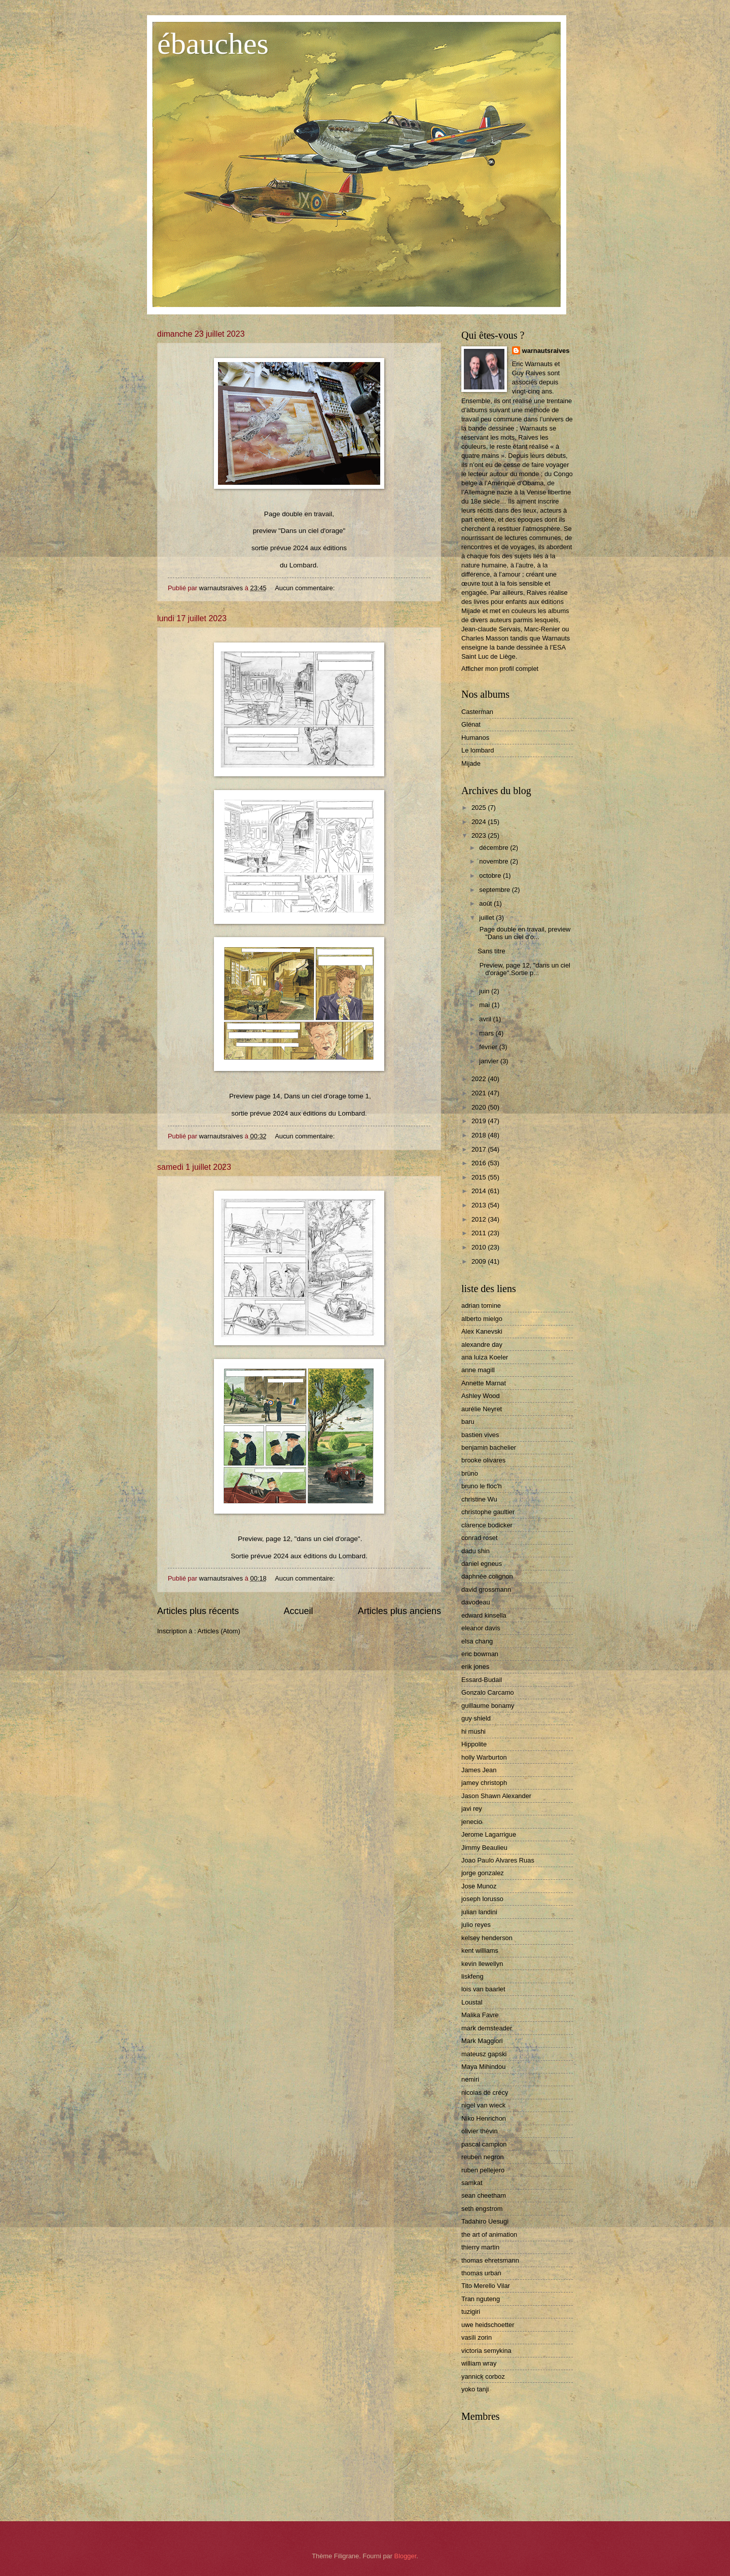  What do you see at coordinates (399, 1611) in the screenshot?
I see `Articles plus anciens` at bounding box center [399, 1611].